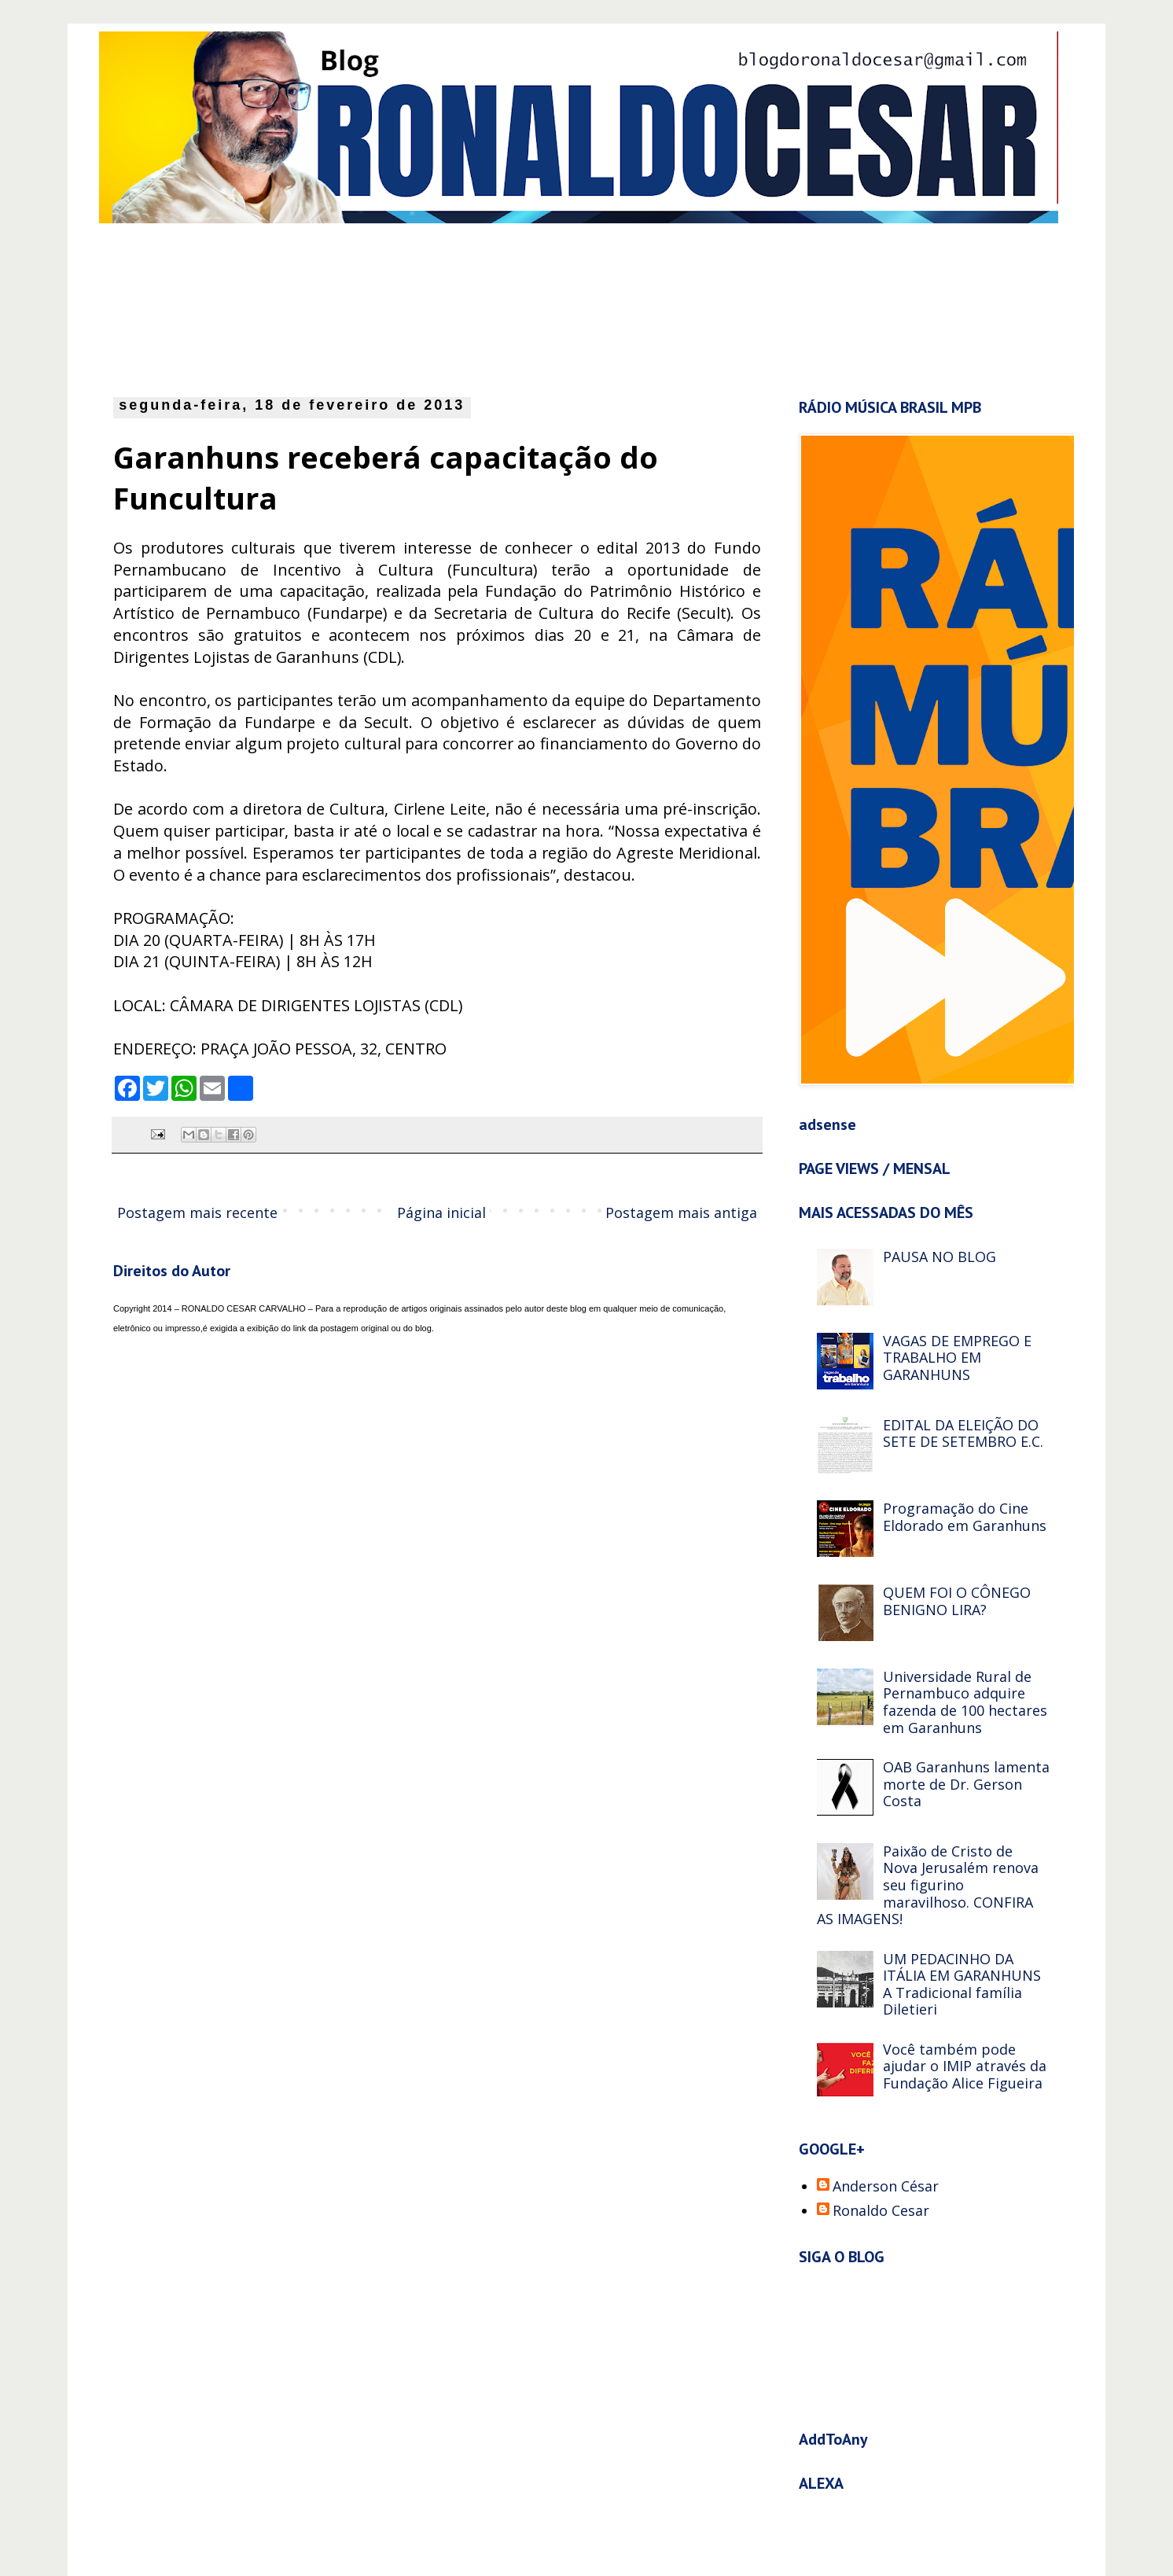  What do you see at coordinates (964, 2066) in the screenshot?
I see `Você também pode ajudar o IMIP através da Fundação Alice Figueira` at bounding box center [964, 2066].